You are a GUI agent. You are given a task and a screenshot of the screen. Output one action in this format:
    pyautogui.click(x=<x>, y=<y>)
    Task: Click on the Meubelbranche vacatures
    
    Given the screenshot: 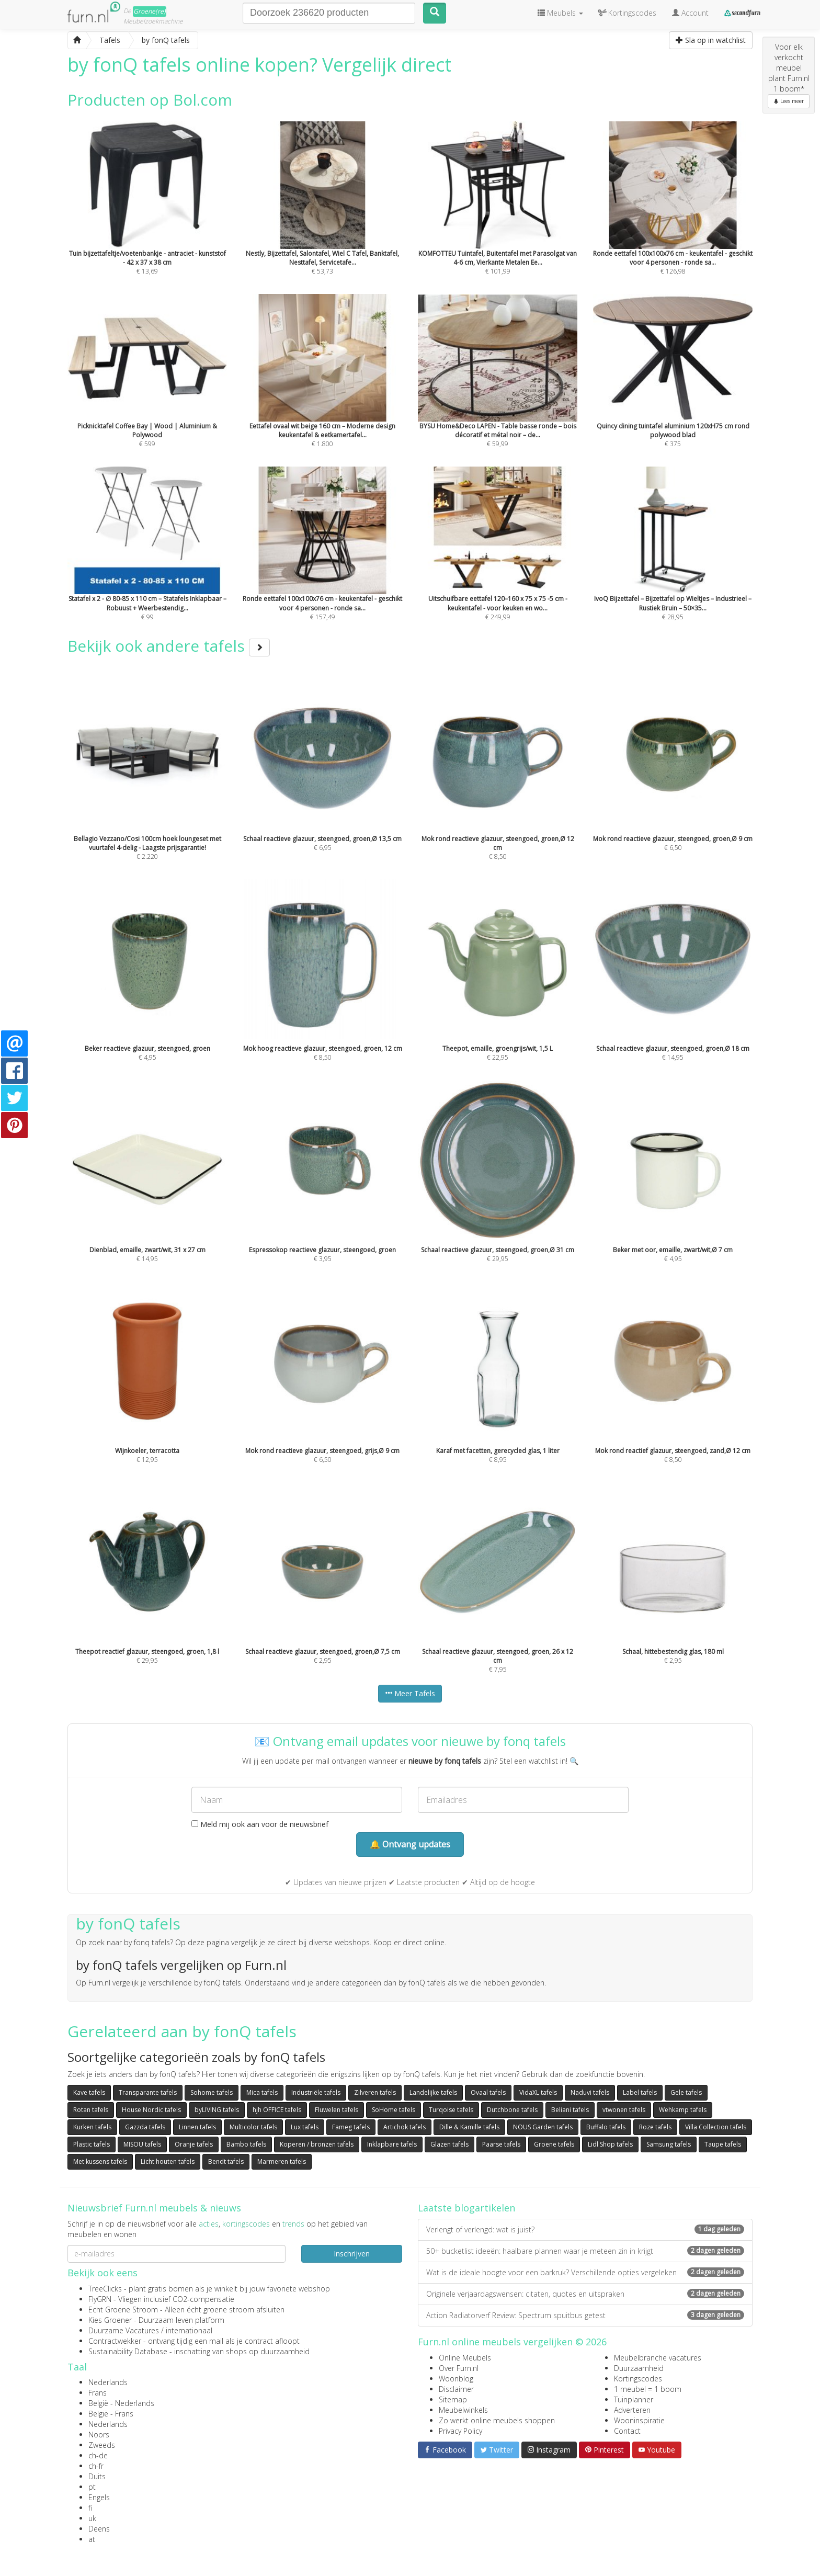 What is the action you would take?
    pyautogui.click(x=657, y=2358)
    